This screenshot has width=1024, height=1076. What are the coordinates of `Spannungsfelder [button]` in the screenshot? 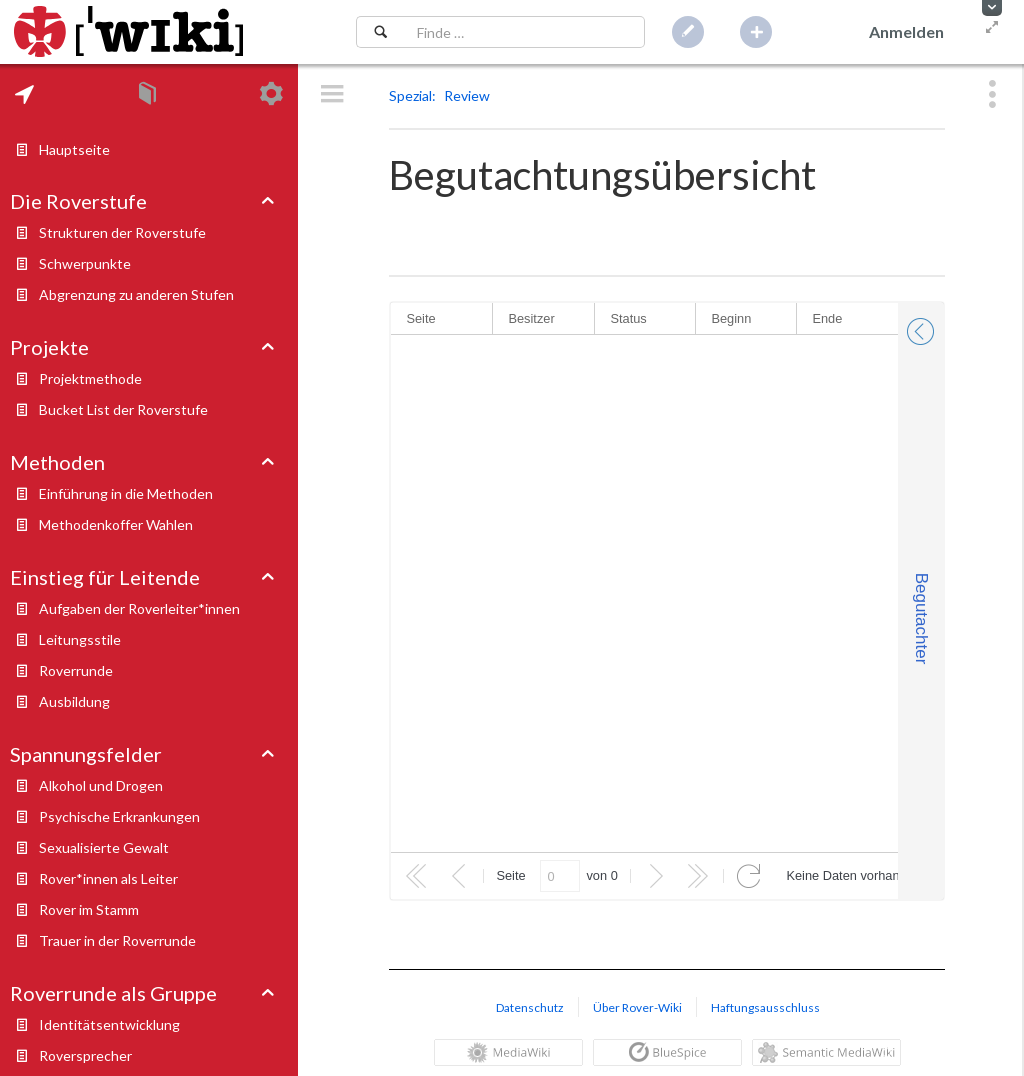 It's located at (86, 754).